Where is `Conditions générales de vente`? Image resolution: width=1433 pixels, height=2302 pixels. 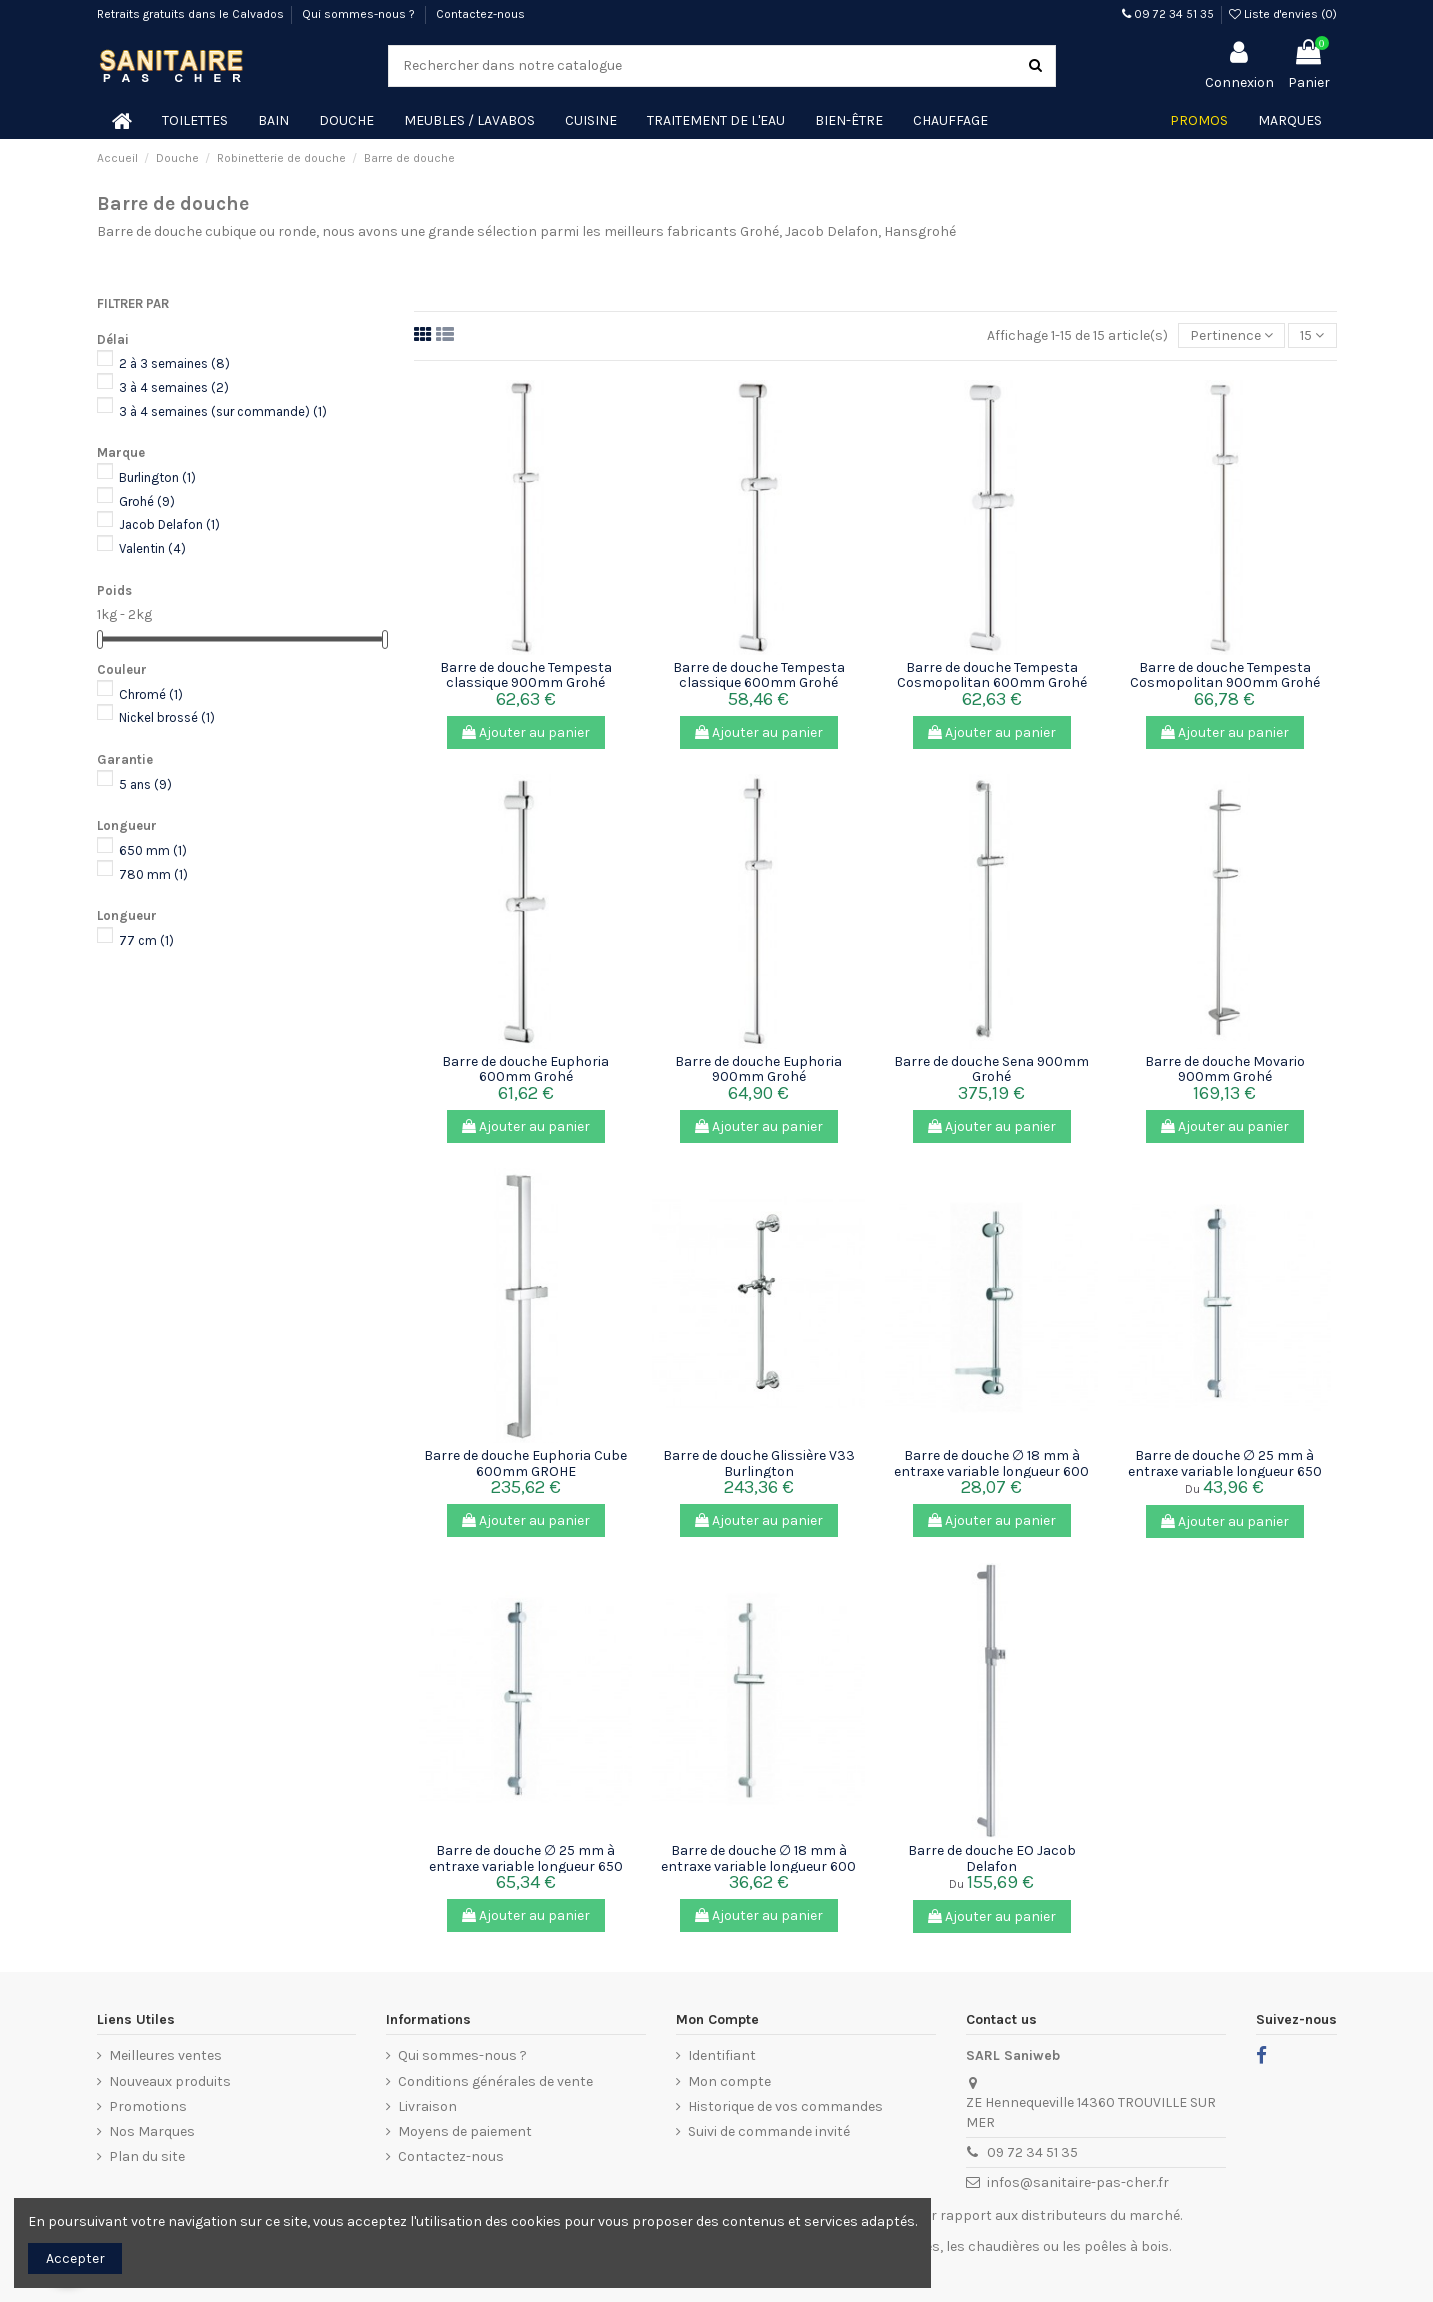 Conditions générales de vente is located at coordinates (495, 2081).